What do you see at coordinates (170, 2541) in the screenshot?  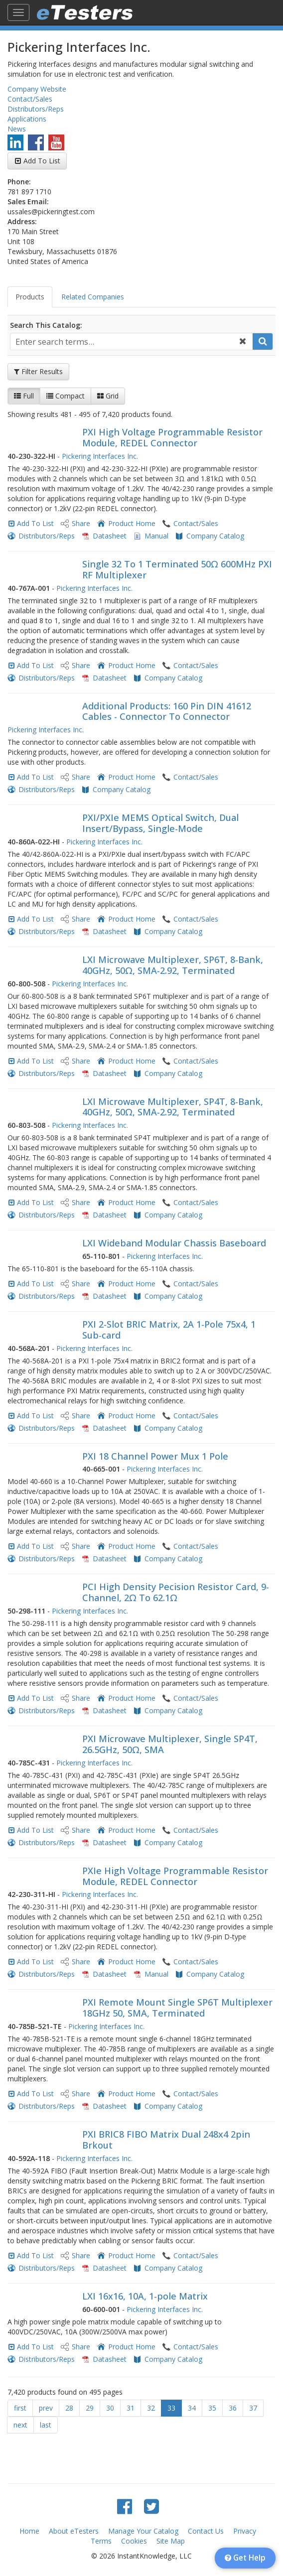 I see `Site Map` at bounding box center [170, 2541].